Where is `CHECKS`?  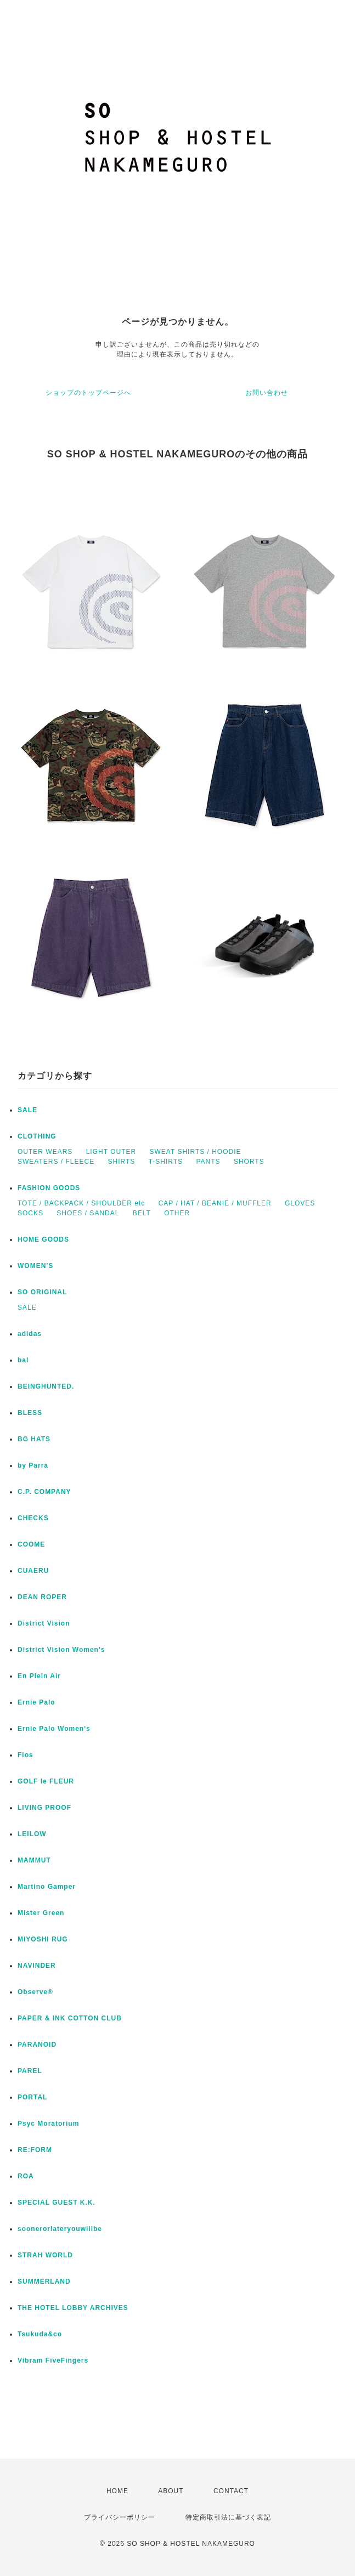 CHECKS is located at coordinates (33, 1518).